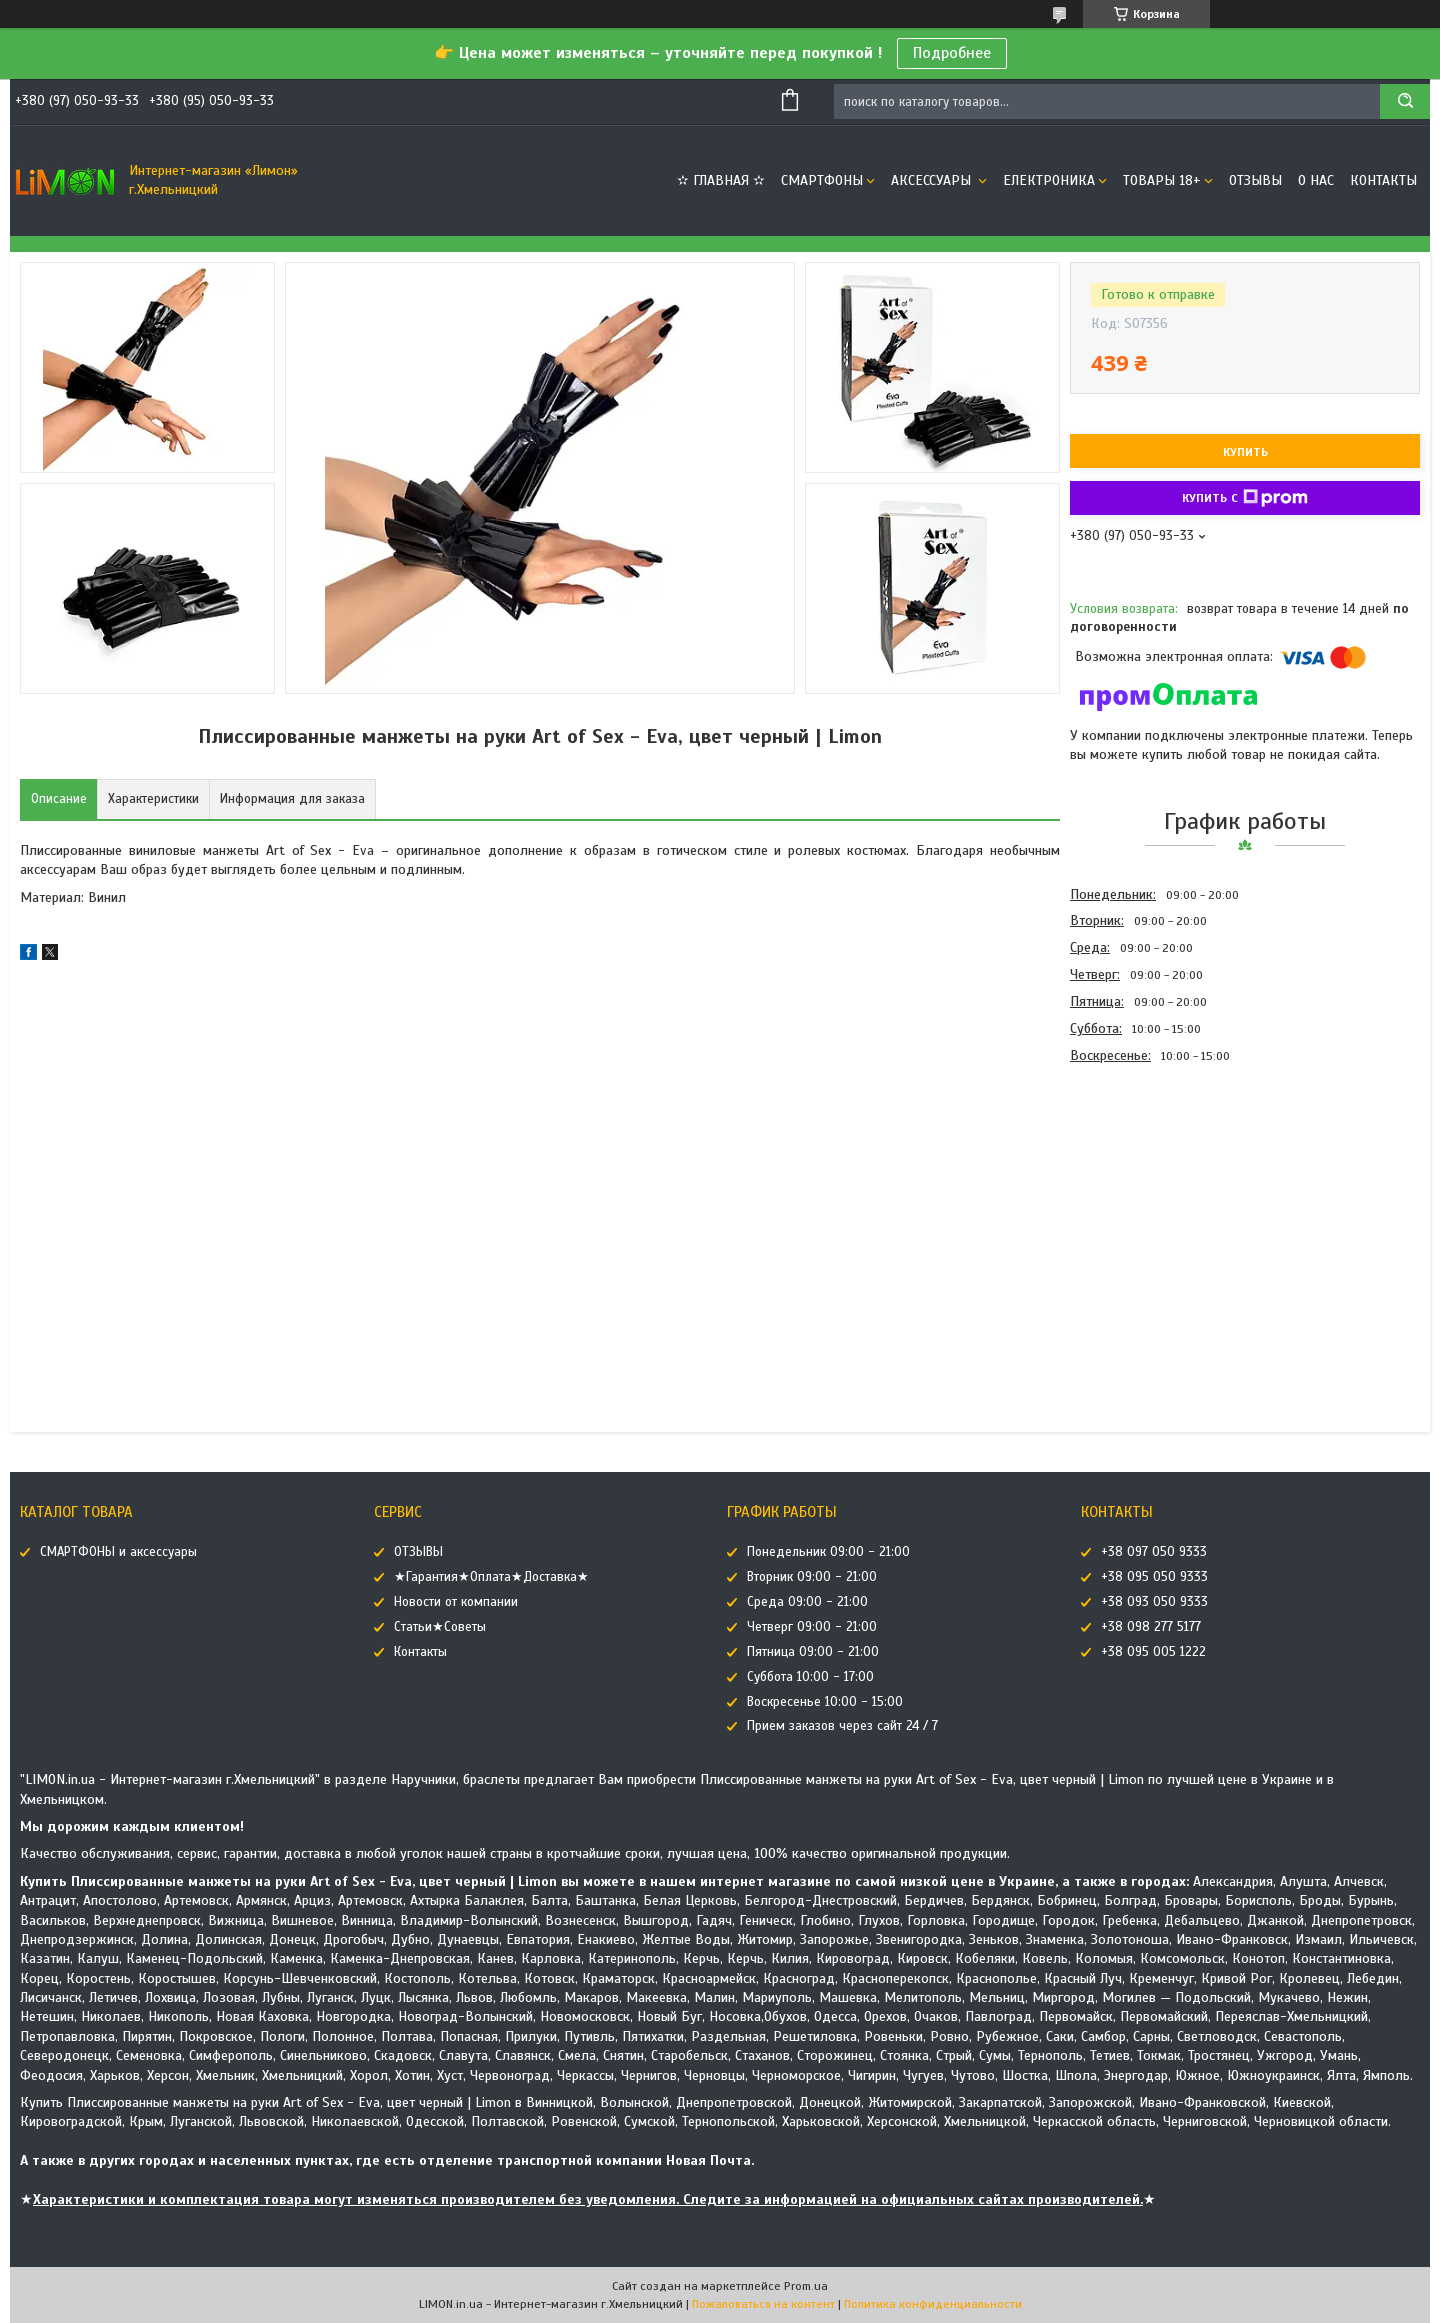  Describe the element at coordinates (933, 2304) in the screenshot. I see `Политика конфиденциальности` at that location.